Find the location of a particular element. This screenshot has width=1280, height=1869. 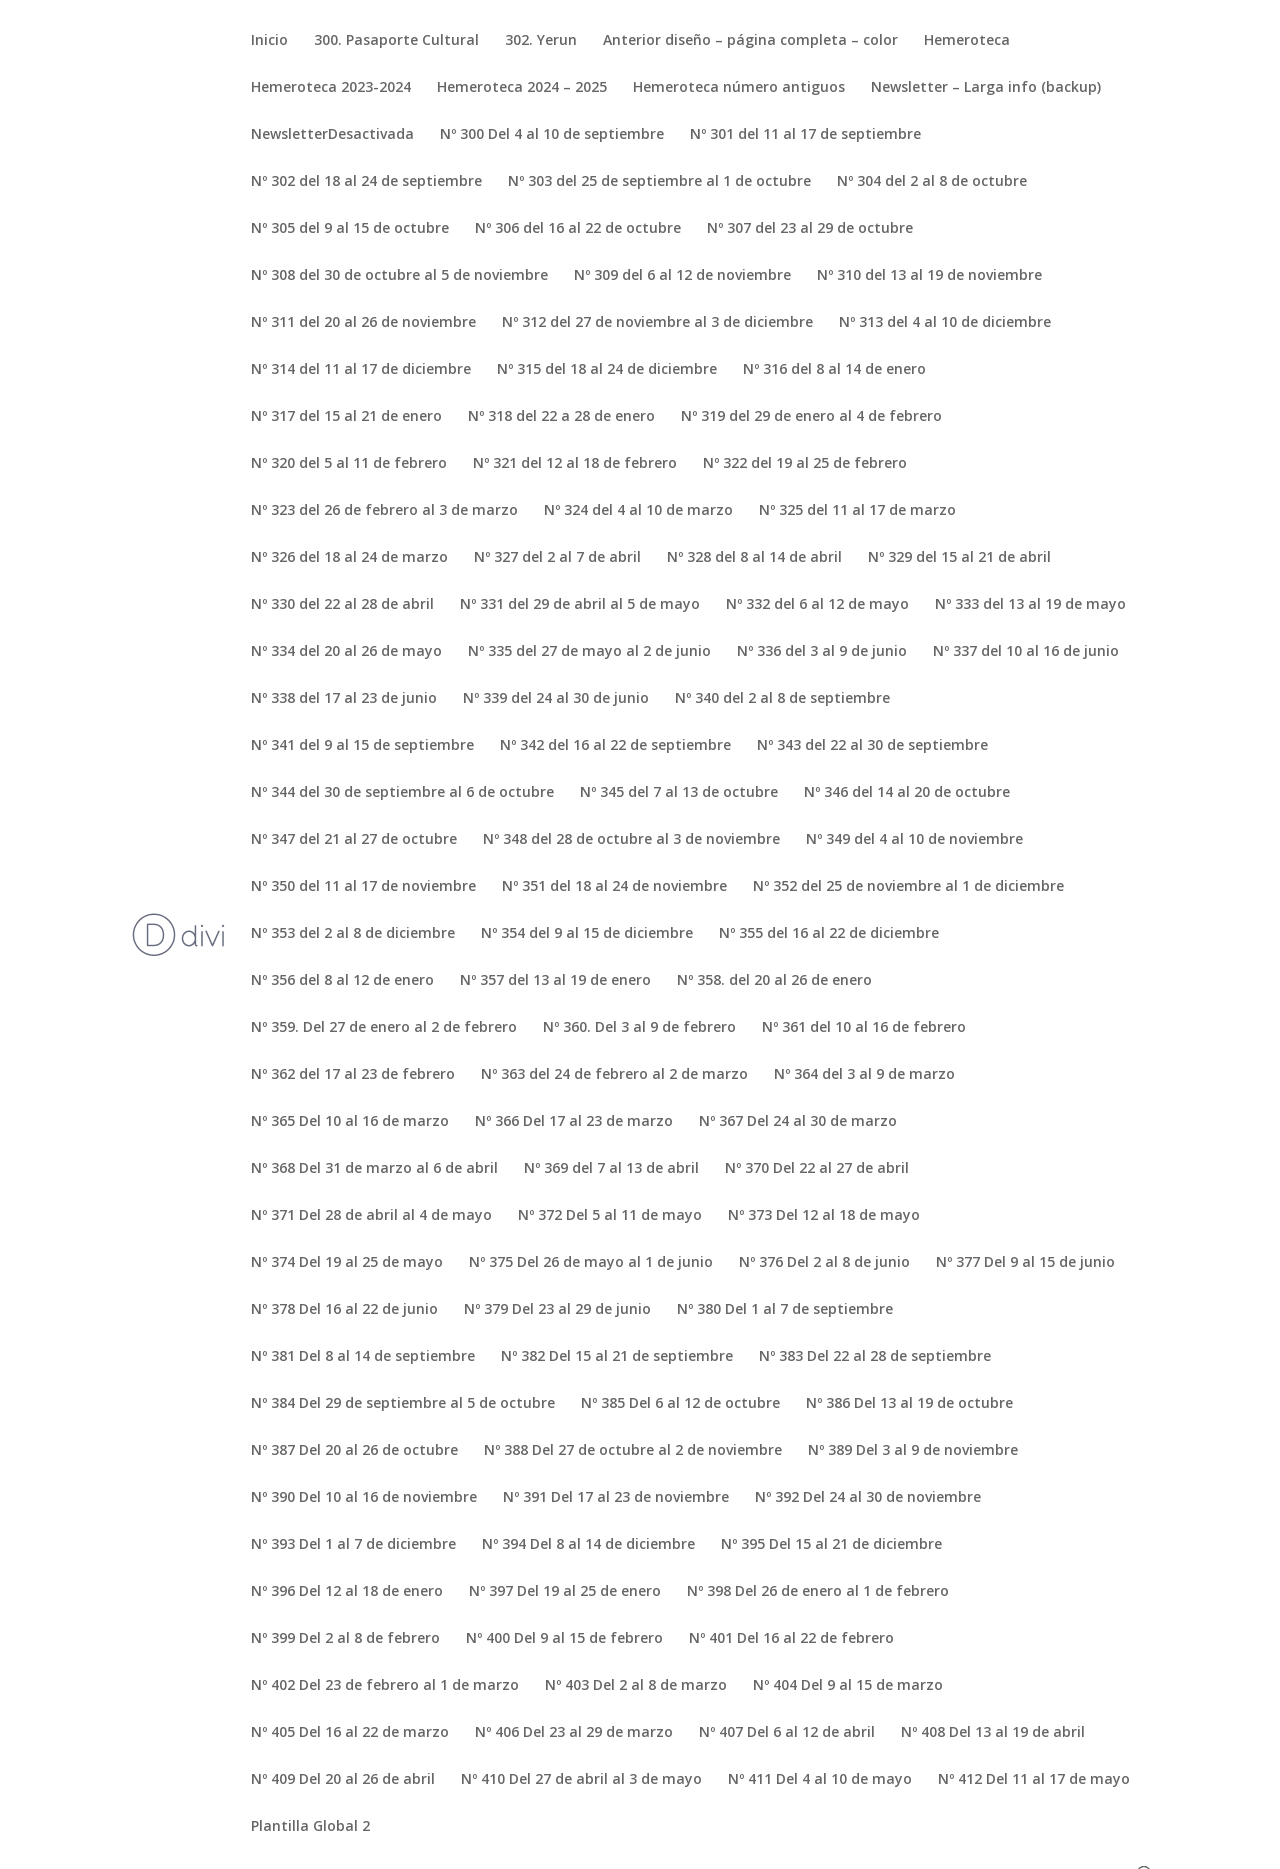

Nº 404 Del 9 al 15 de marzo is located at coordinates (848, 1686).